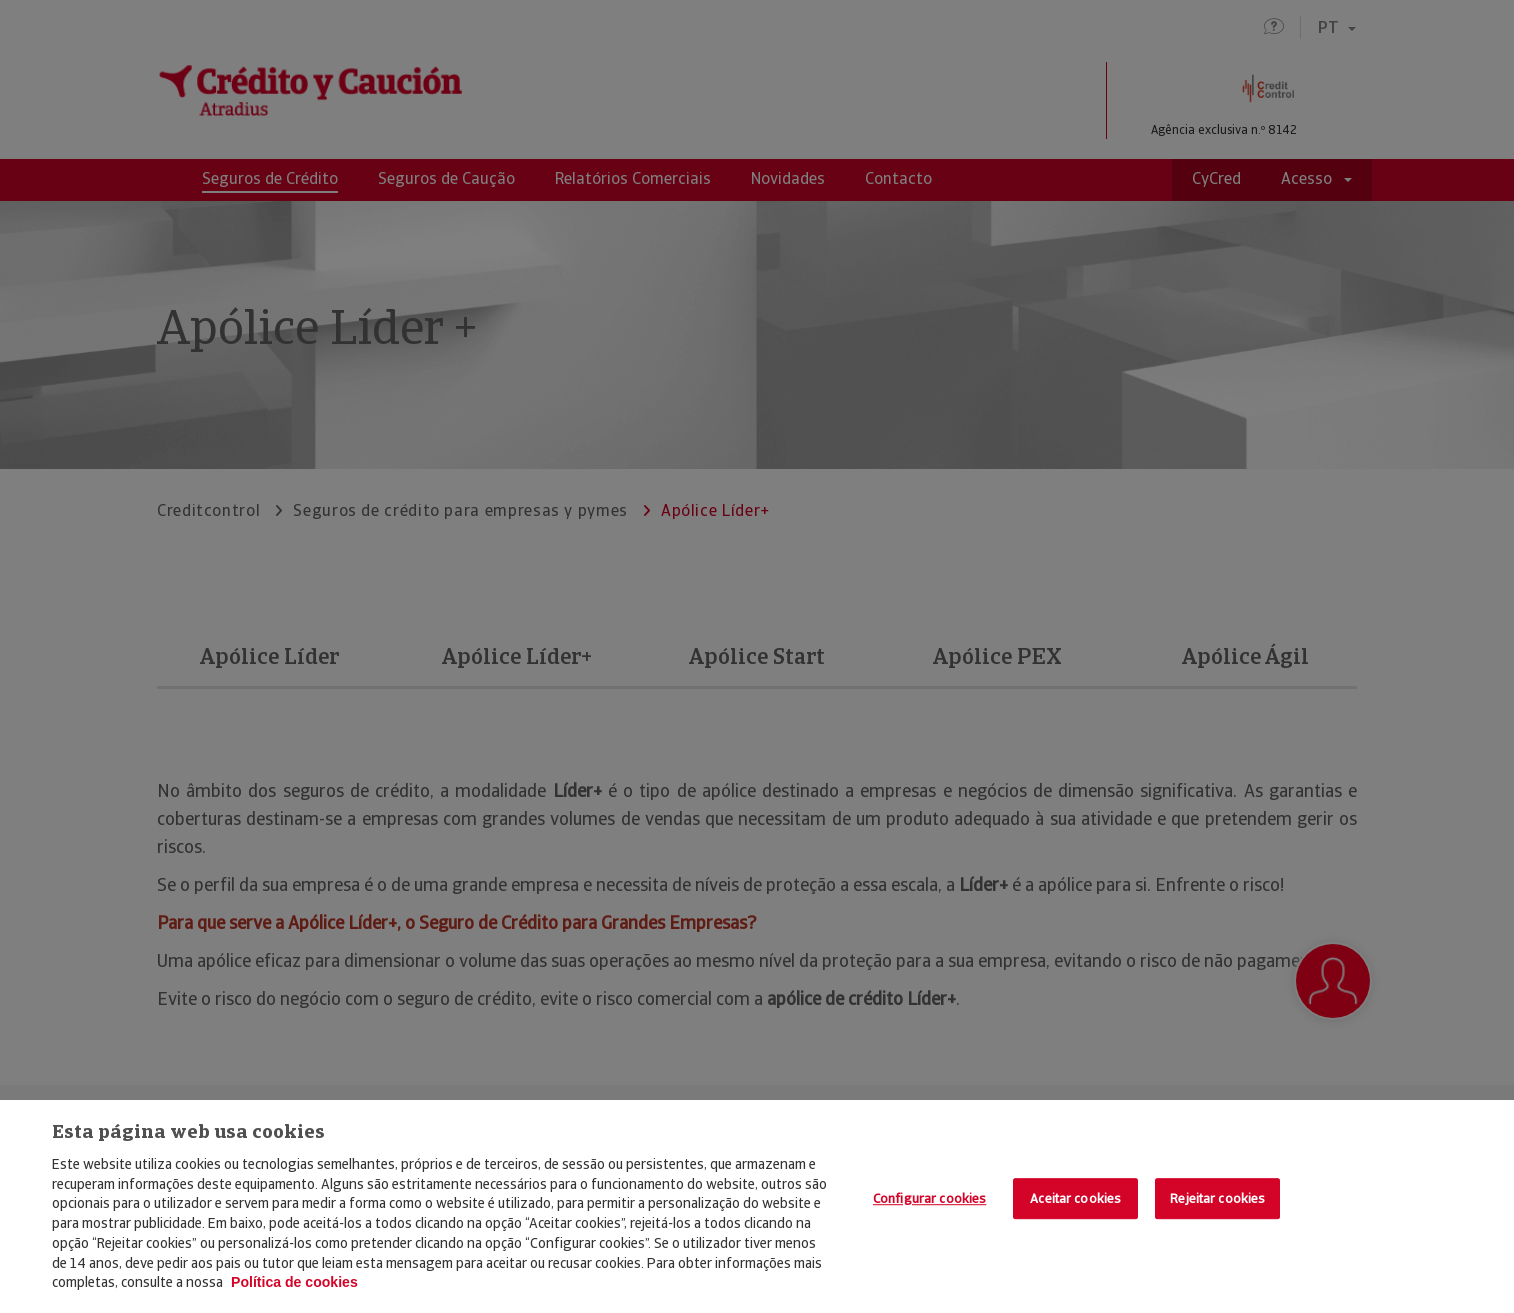  I want to click on Rejeitar cookies, so click(1217, 1198).